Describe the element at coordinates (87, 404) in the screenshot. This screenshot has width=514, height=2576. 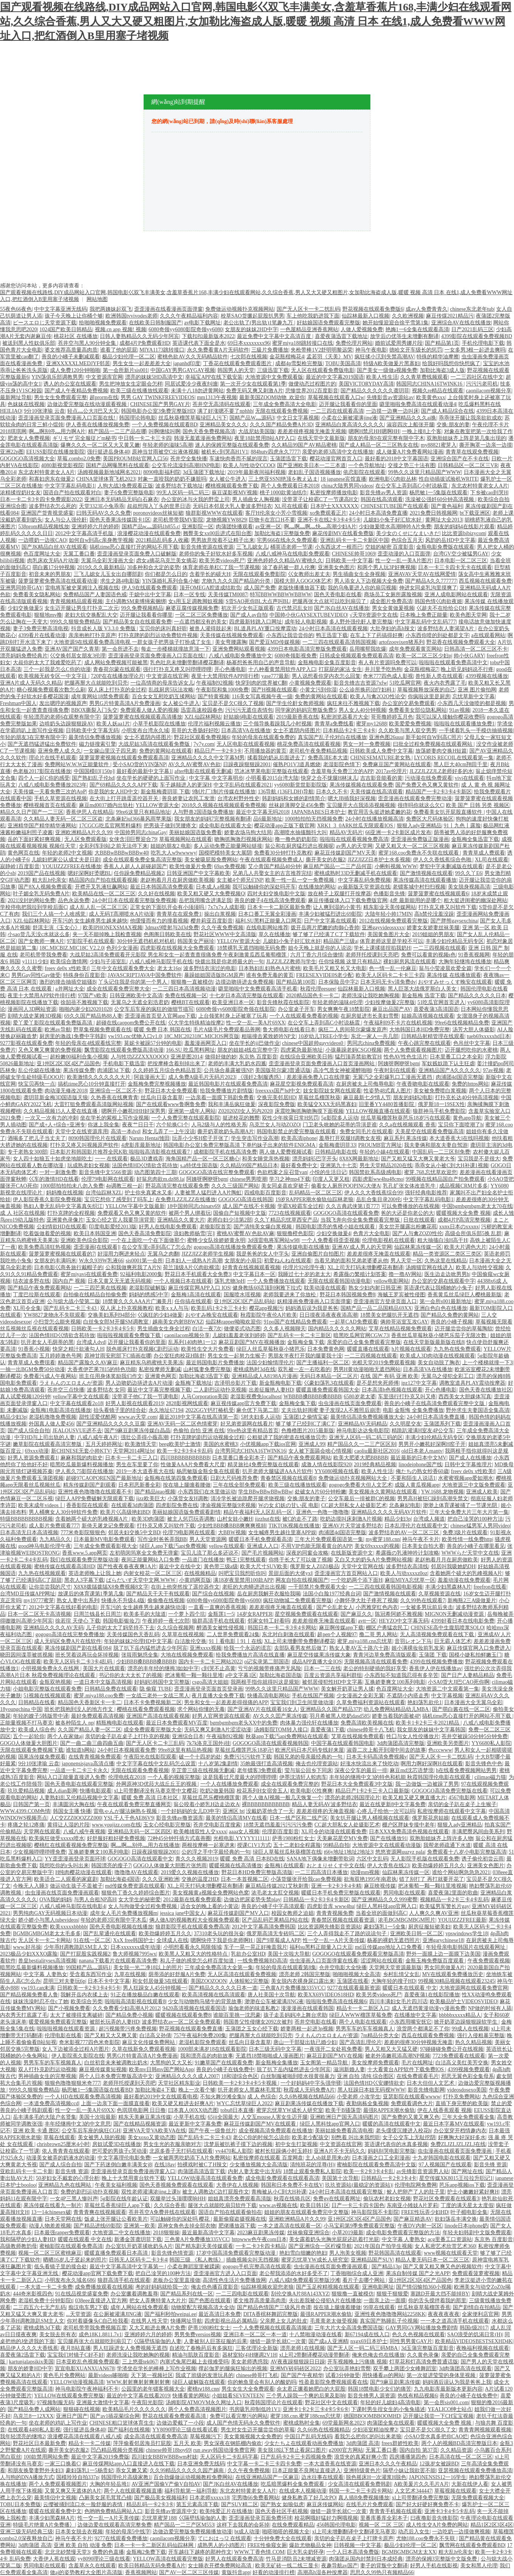
I see `边做边爱完整版在线动漫观看视频` at that location.